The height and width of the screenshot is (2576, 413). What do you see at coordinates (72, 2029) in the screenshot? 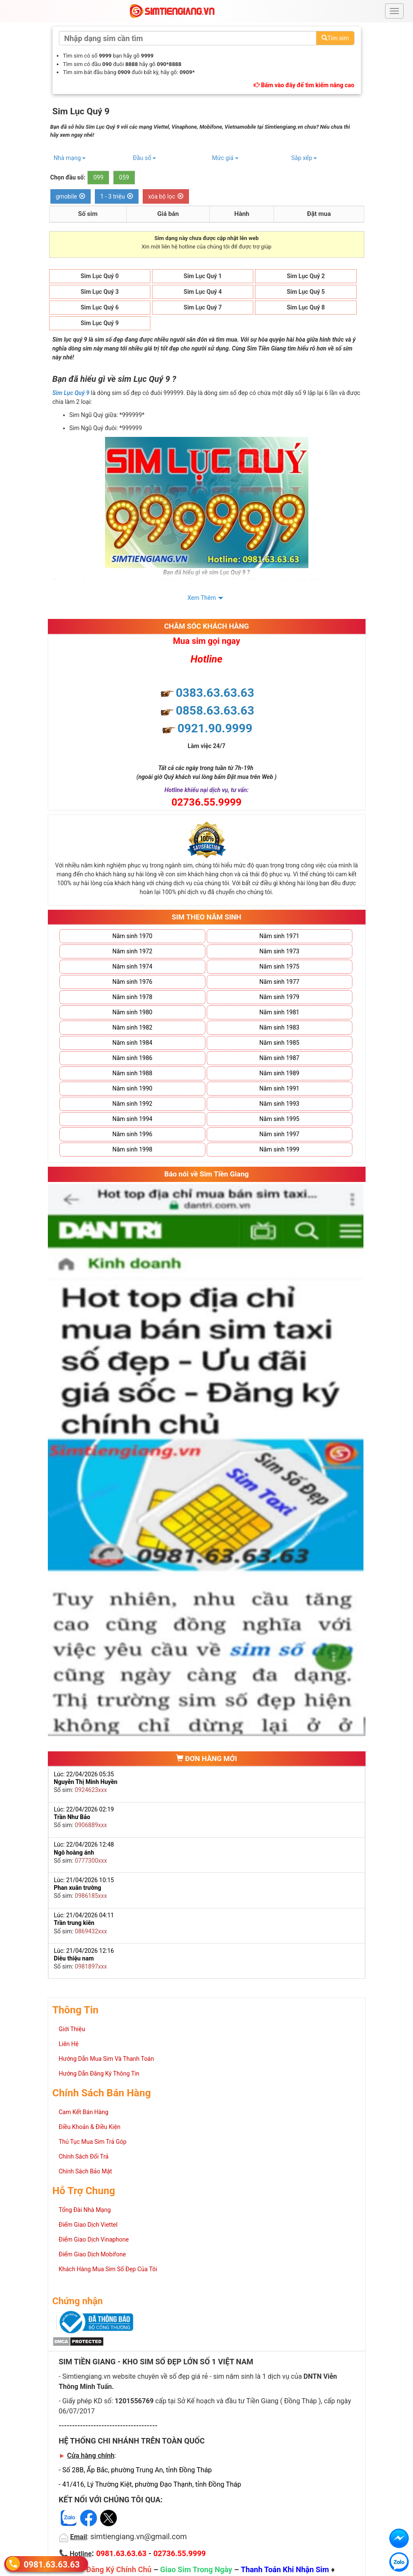
I see `Giới Thiệu` at bounding box center [72, 2029].